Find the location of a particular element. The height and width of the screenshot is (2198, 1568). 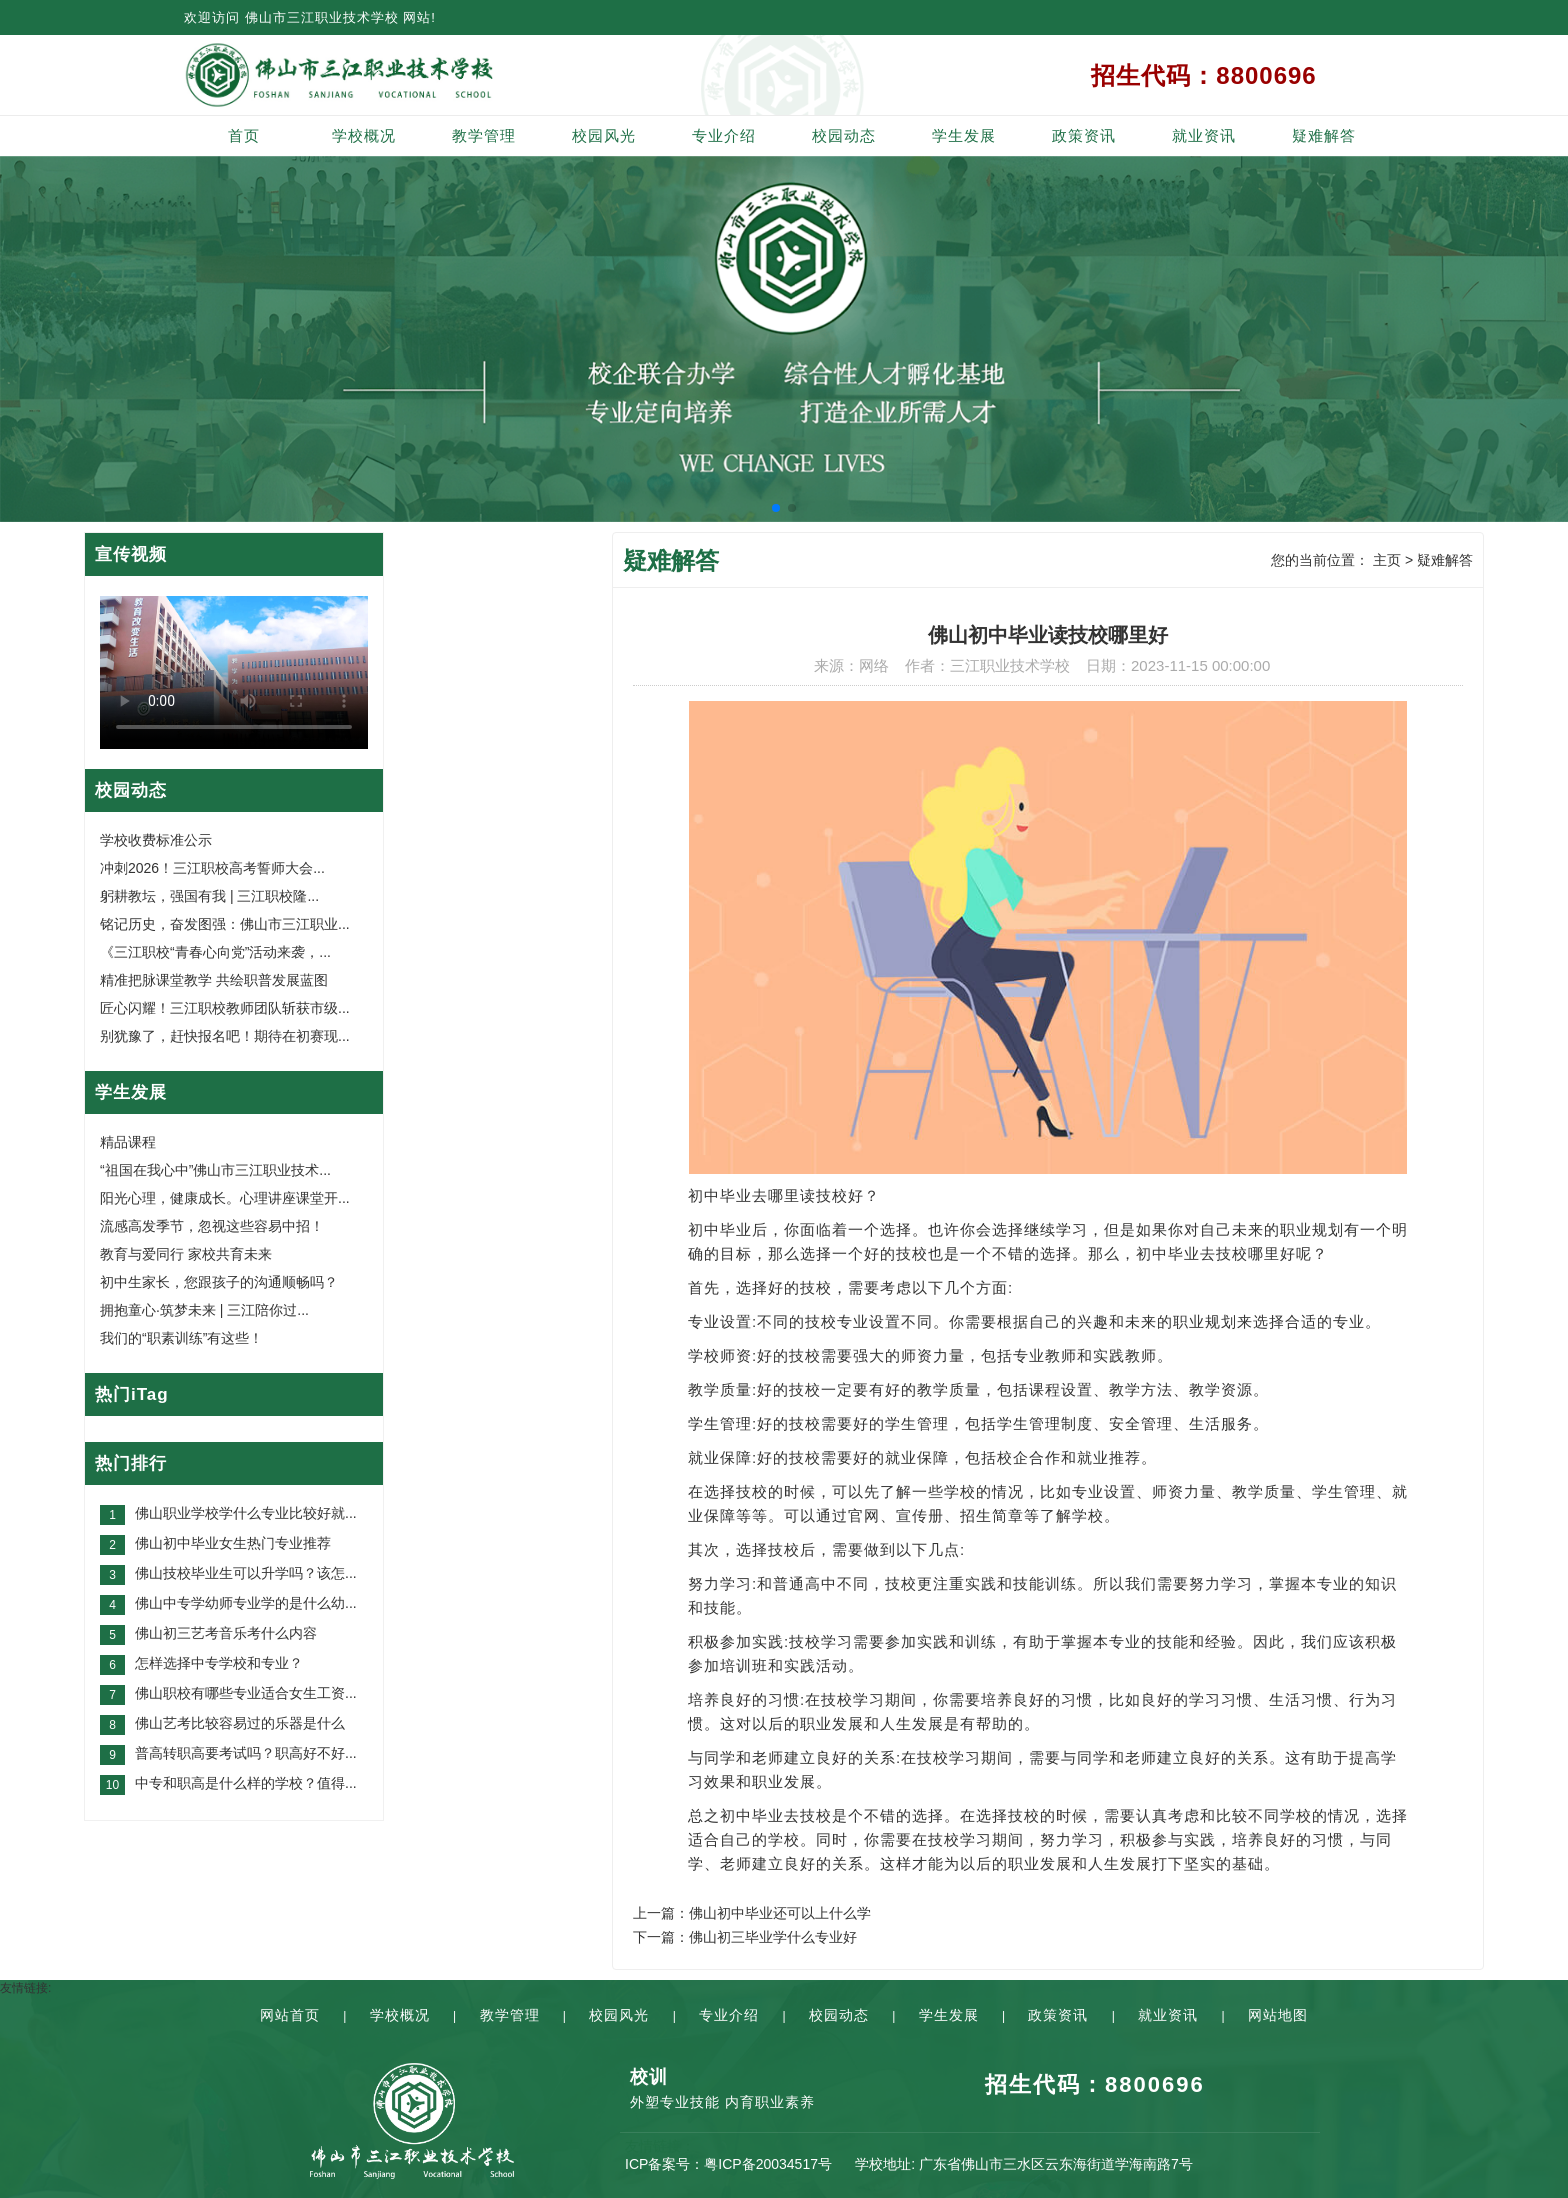

拥抱童心·筑梦未来 | 三江陪你过... is located at coordinates (204, 1310).